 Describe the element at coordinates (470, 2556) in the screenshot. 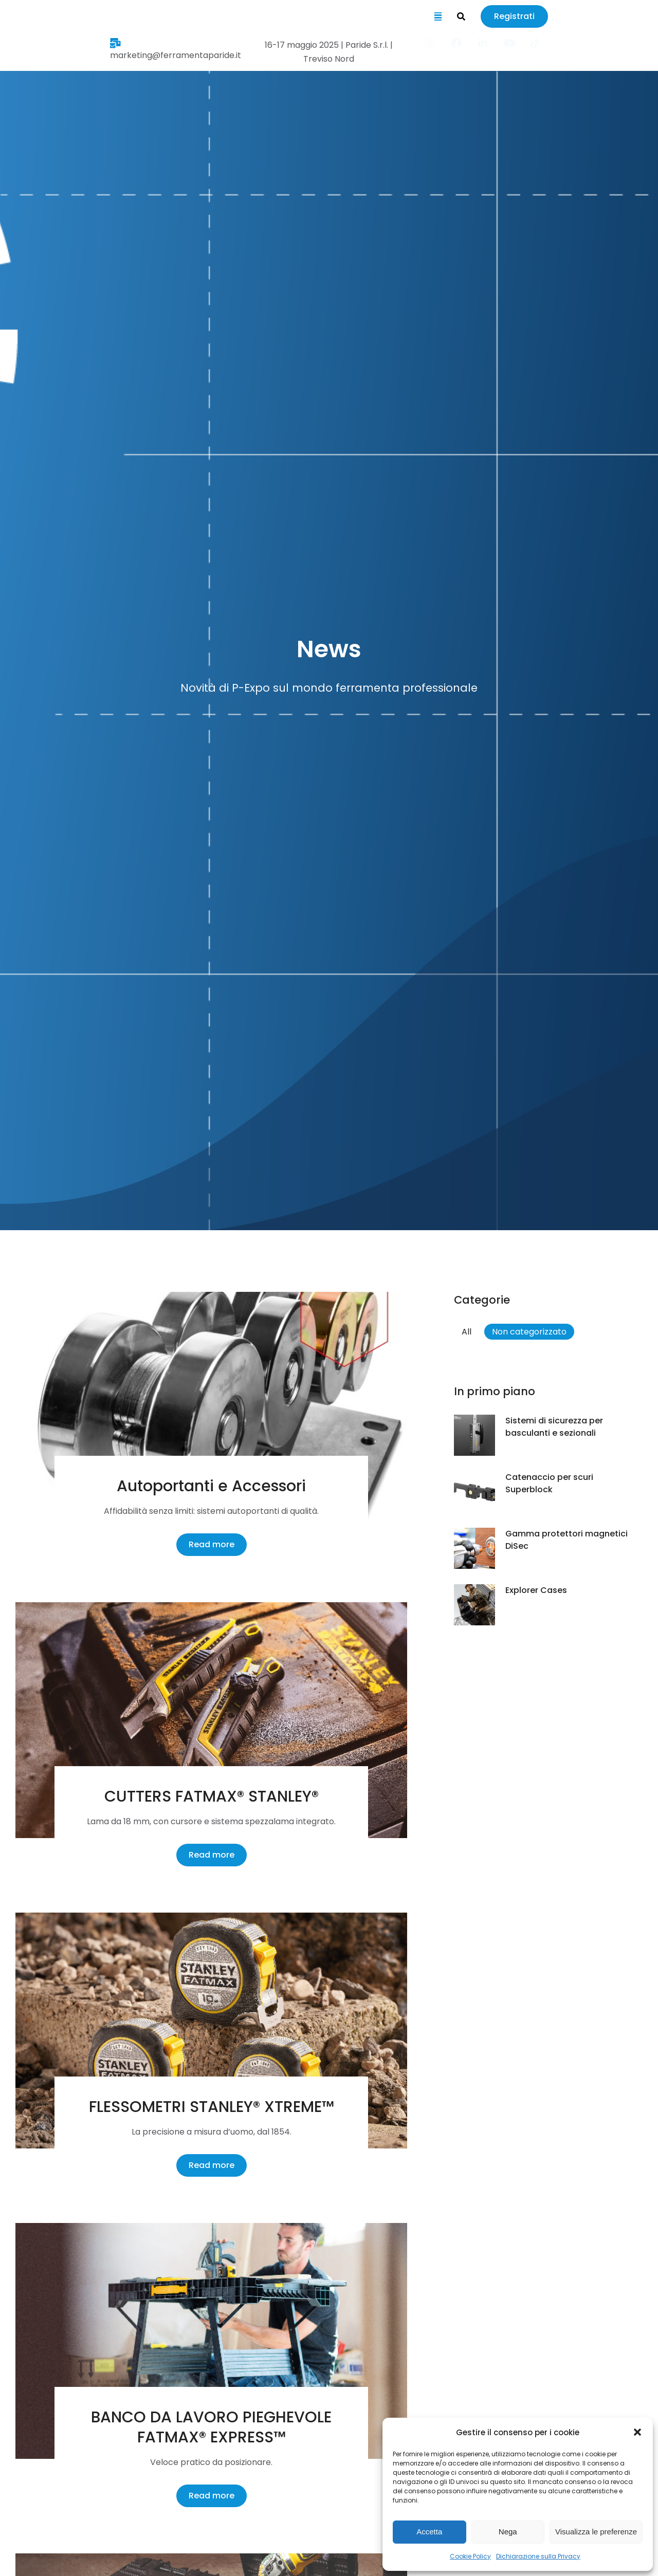

I see `Cookie Policy` at that location.